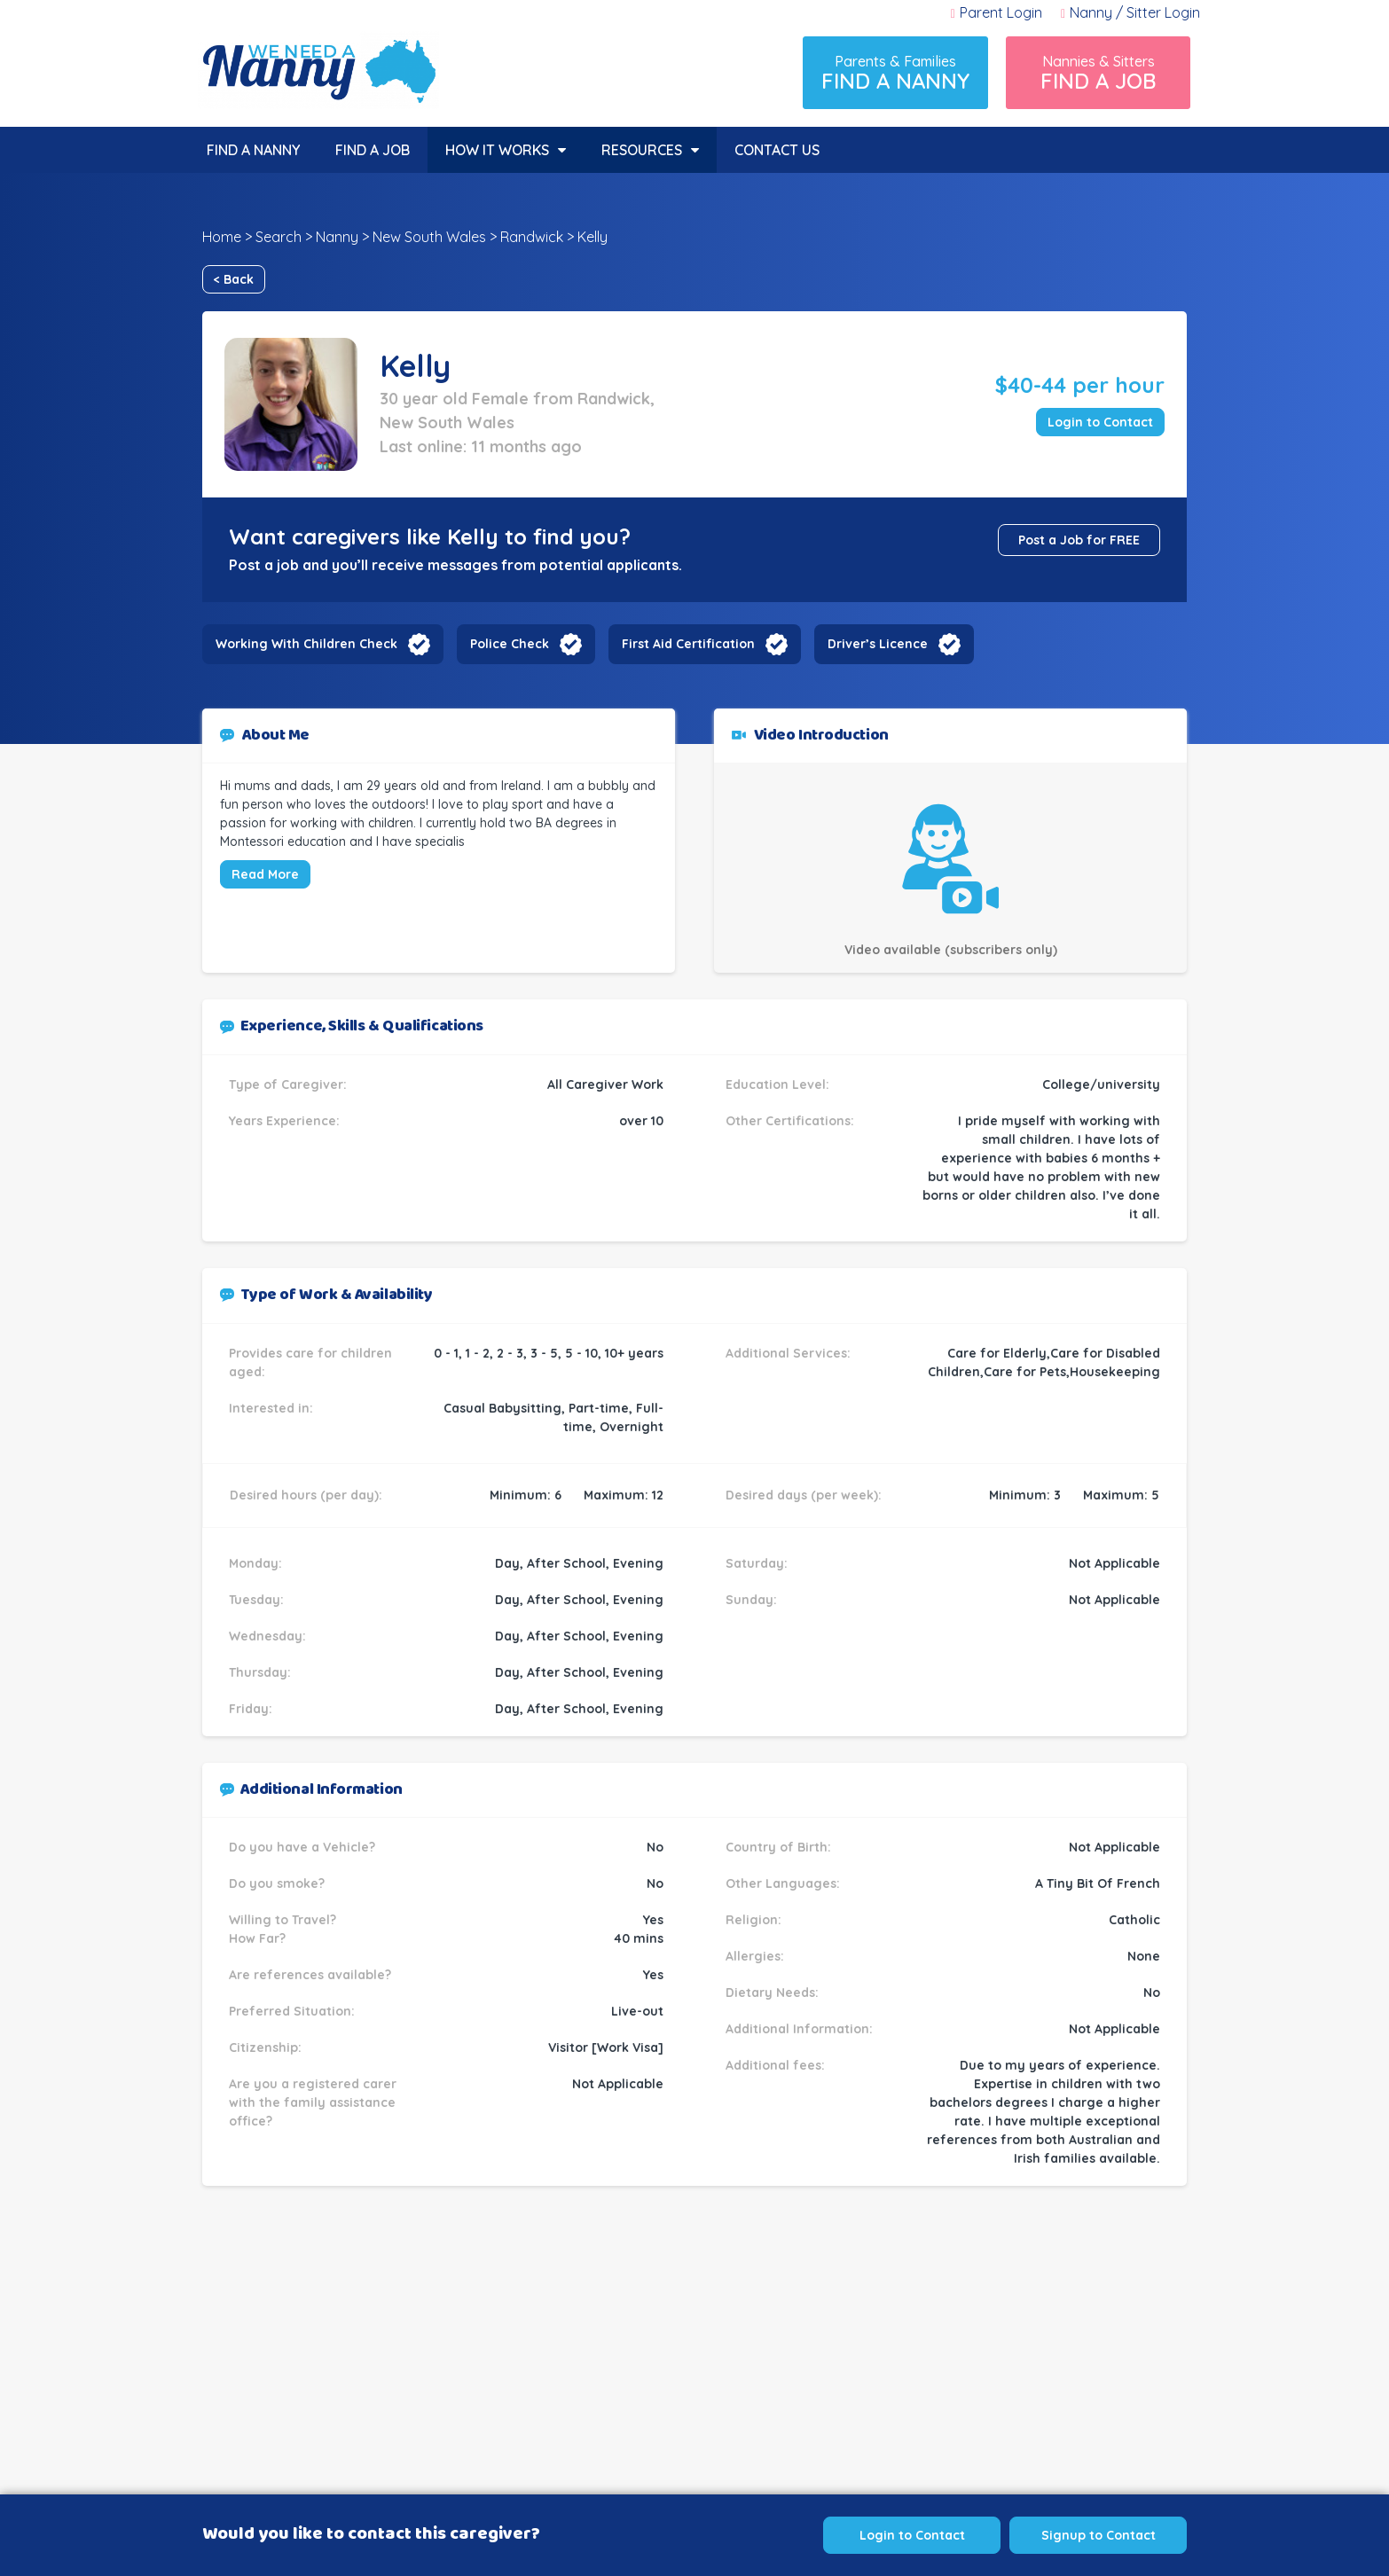  Describe the element at coordinates (337, 237) in the screenshot. I see `Nanny` at that location.